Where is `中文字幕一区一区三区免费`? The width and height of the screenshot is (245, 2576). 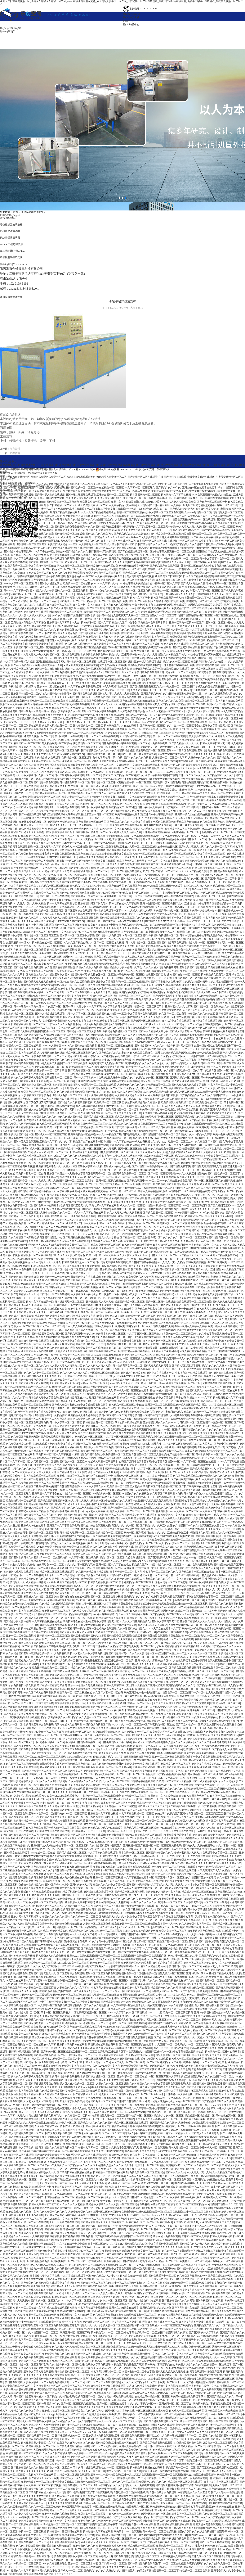 中文字幕一区一区三区免费 is located at coordinates (119, 1436).